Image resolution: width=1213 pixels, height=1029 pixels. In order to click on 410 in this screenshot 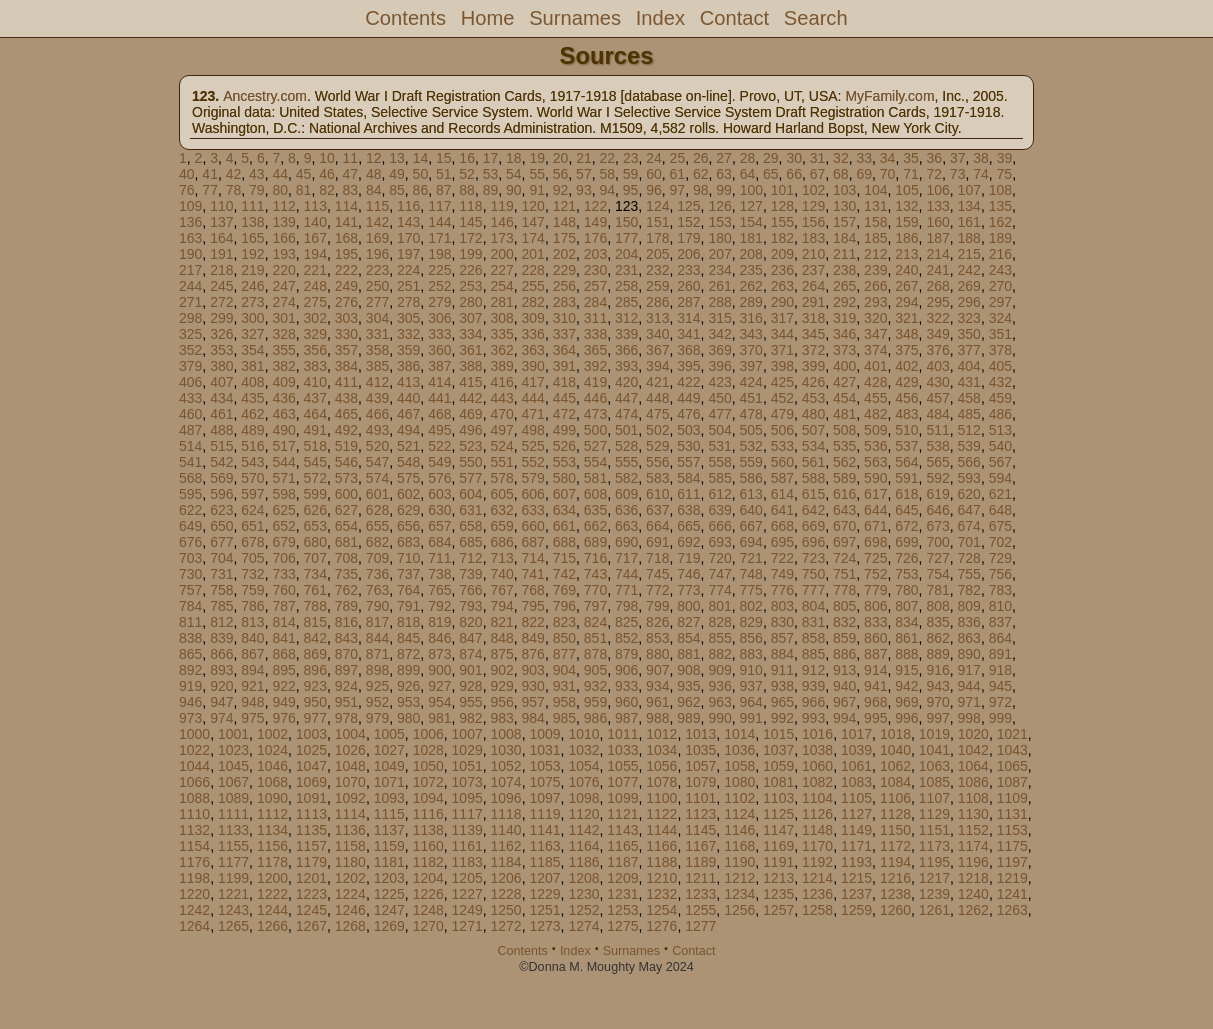, I will do `click(315, 382)`.